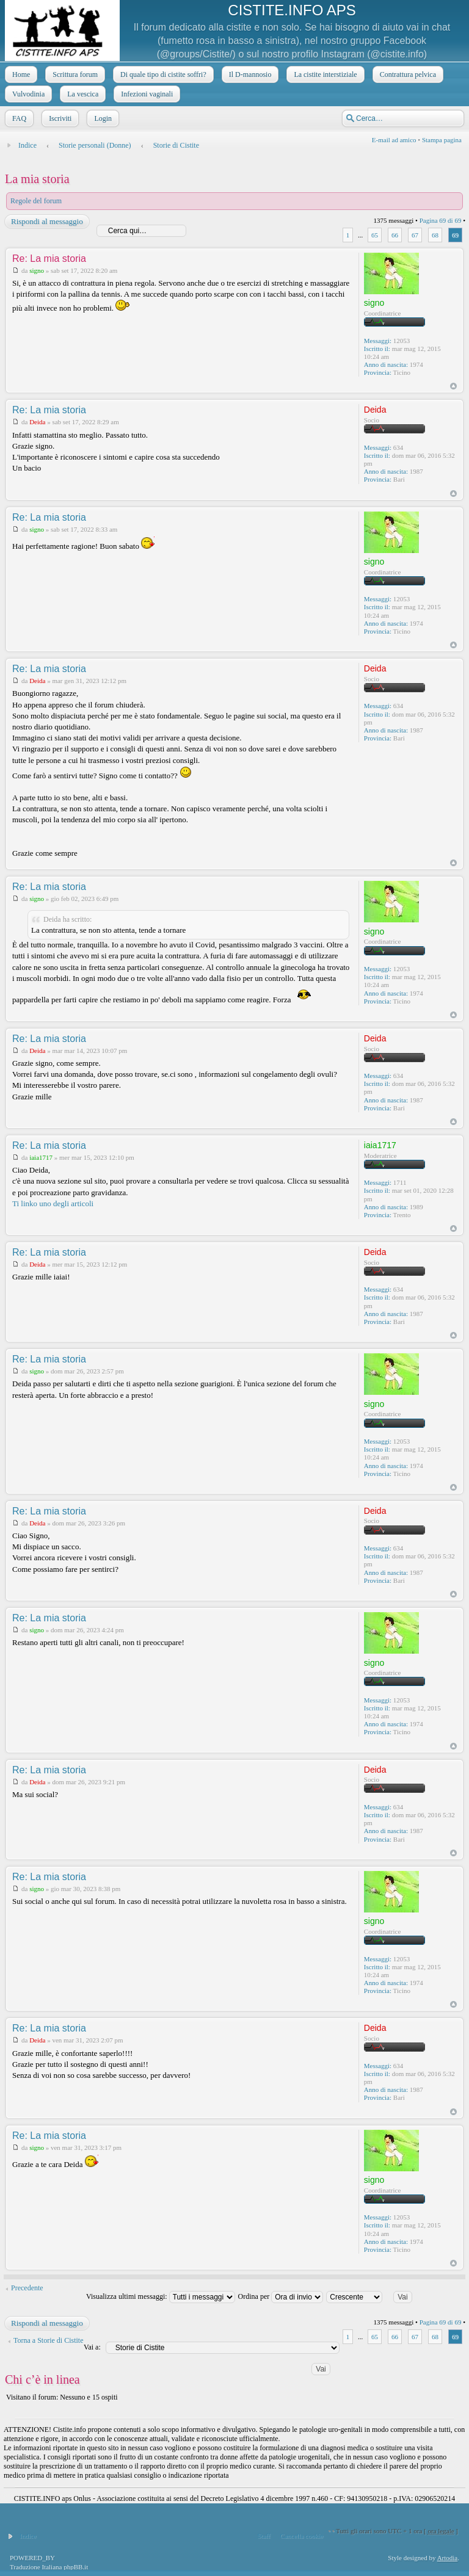  What do you see at coordinates (52, 1203) in the screenshot?
I see `Ti linko uno degli articoli` at bounding box center [52, 1203].